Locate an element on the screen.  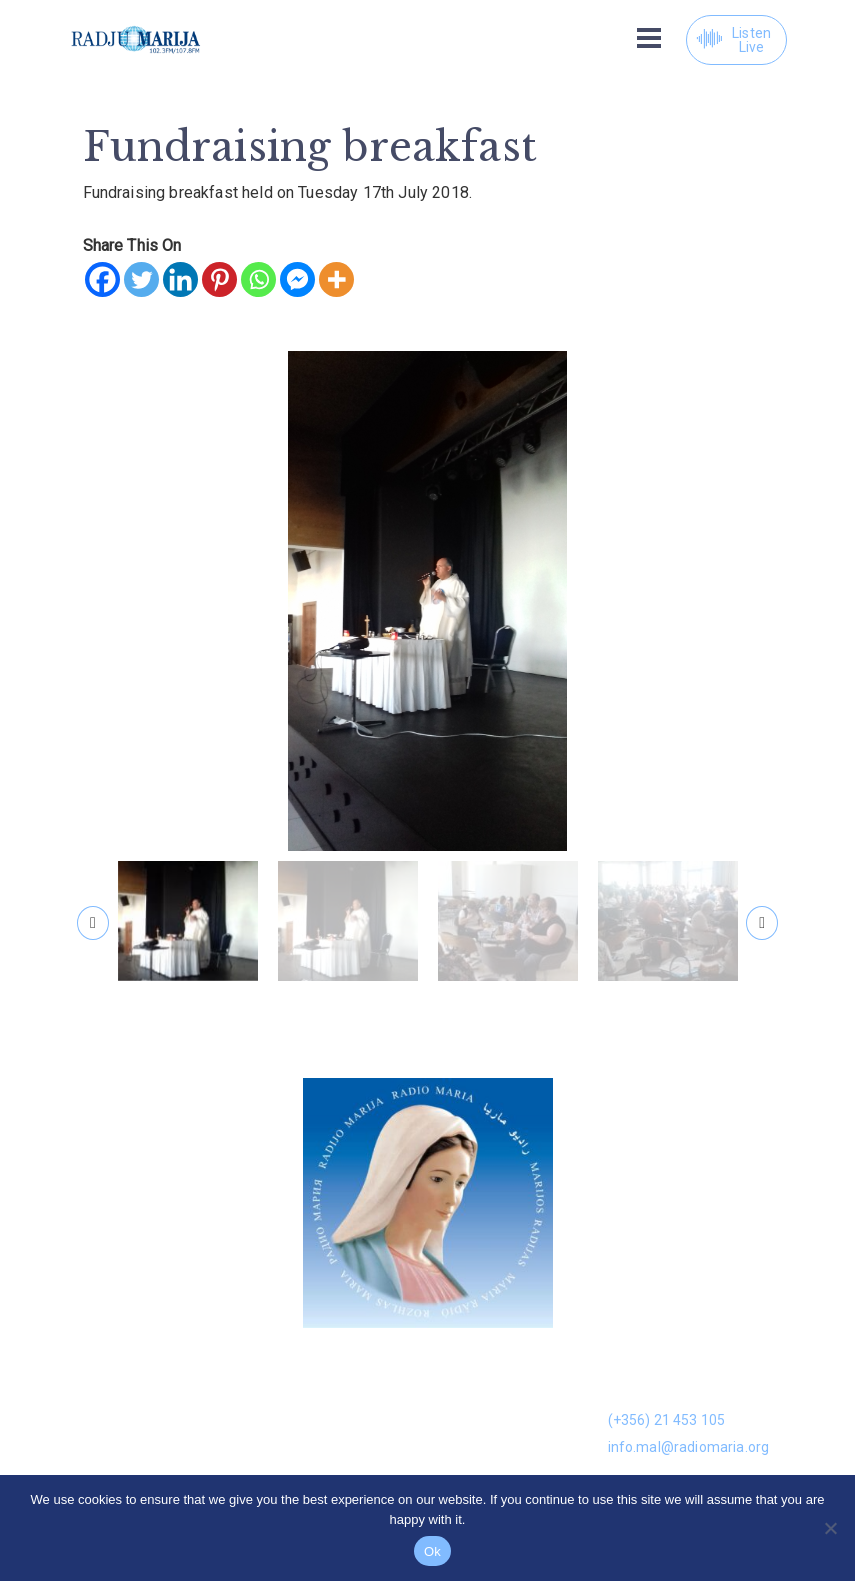
Kuntatt is located at coordinates (457, 1418).